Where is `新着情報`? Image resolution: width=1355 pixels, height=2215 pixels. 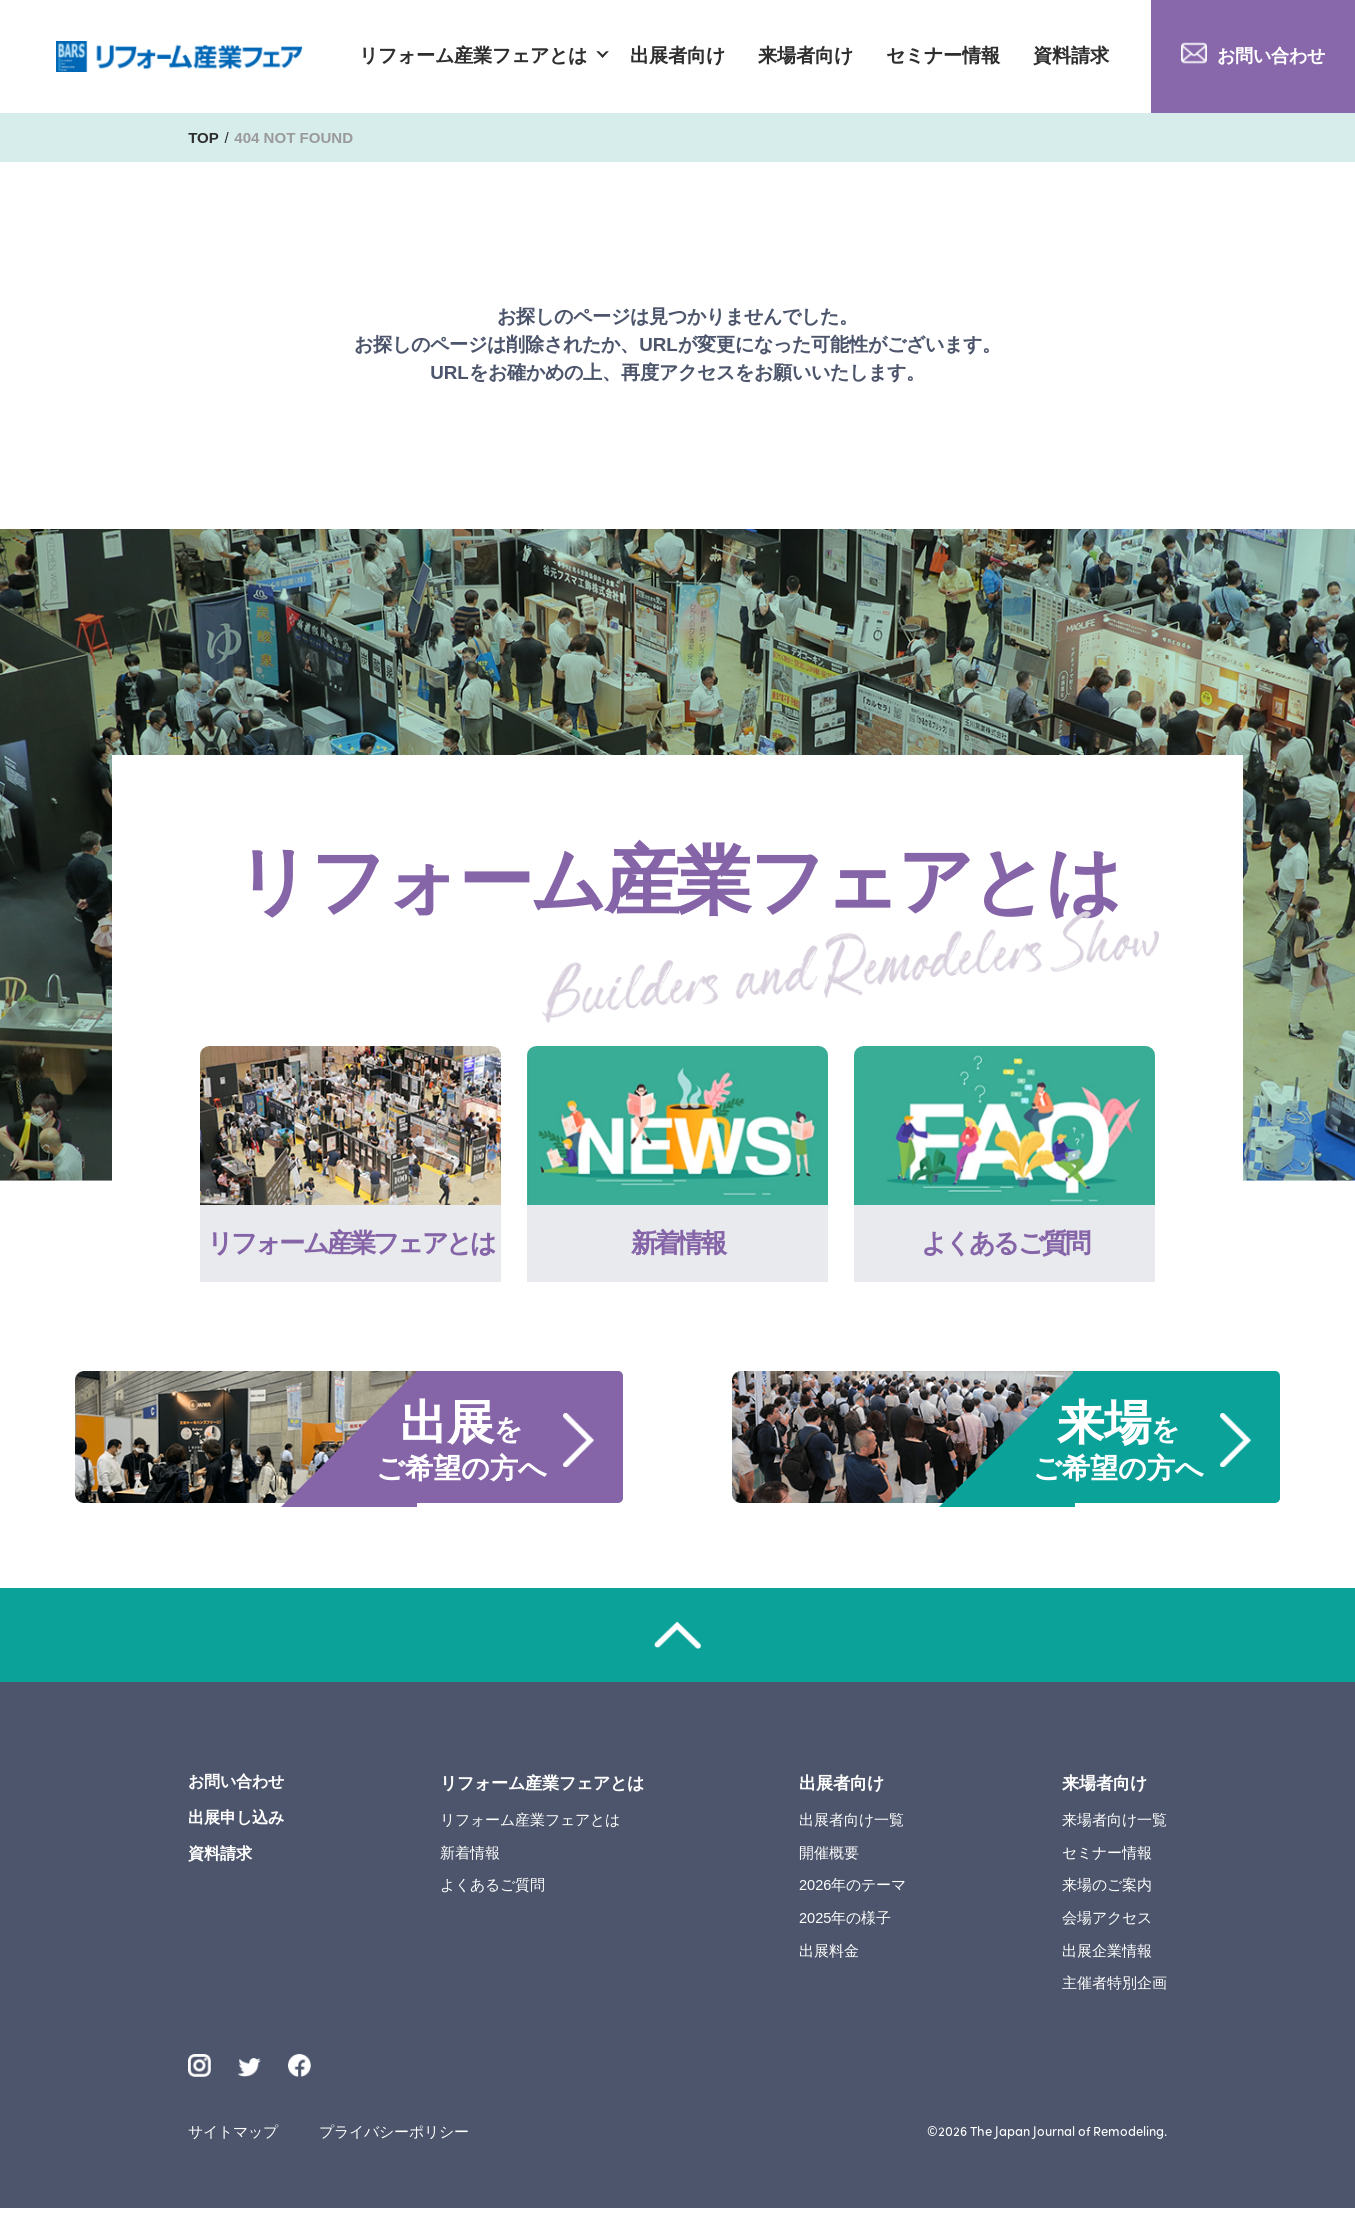 新着情報 is located at coordinates (473, 1856).